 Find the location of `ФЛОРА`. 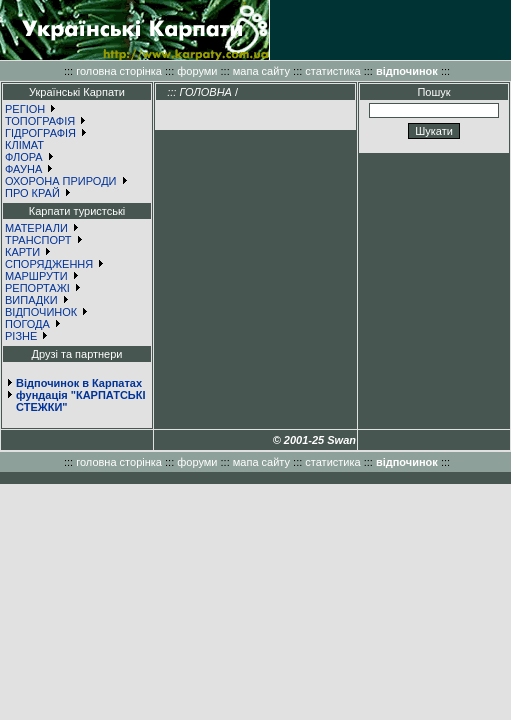

ФЛОРА is located at coordinates (24, 157).